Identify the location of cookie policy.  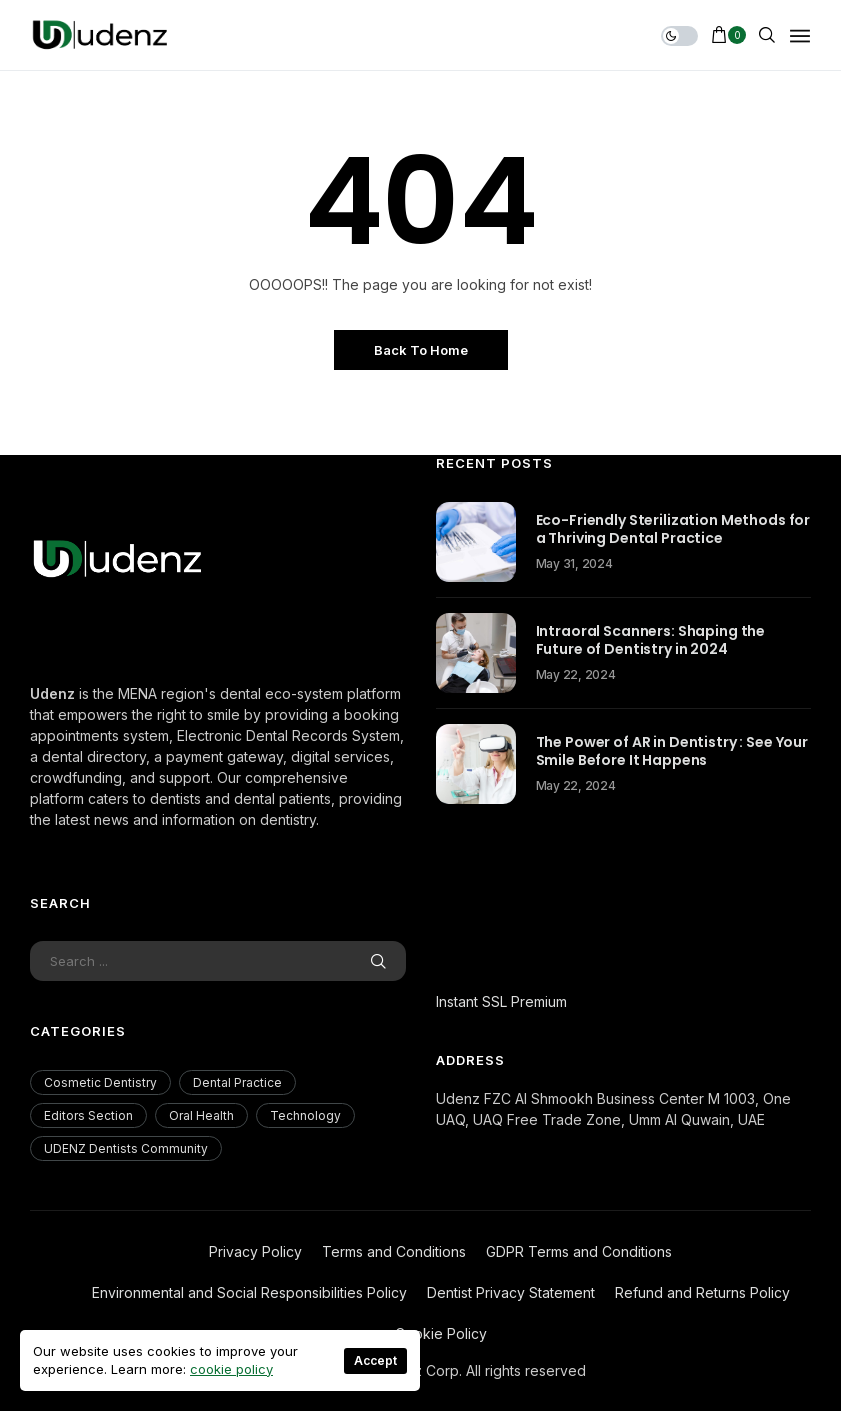
(231, 1369).